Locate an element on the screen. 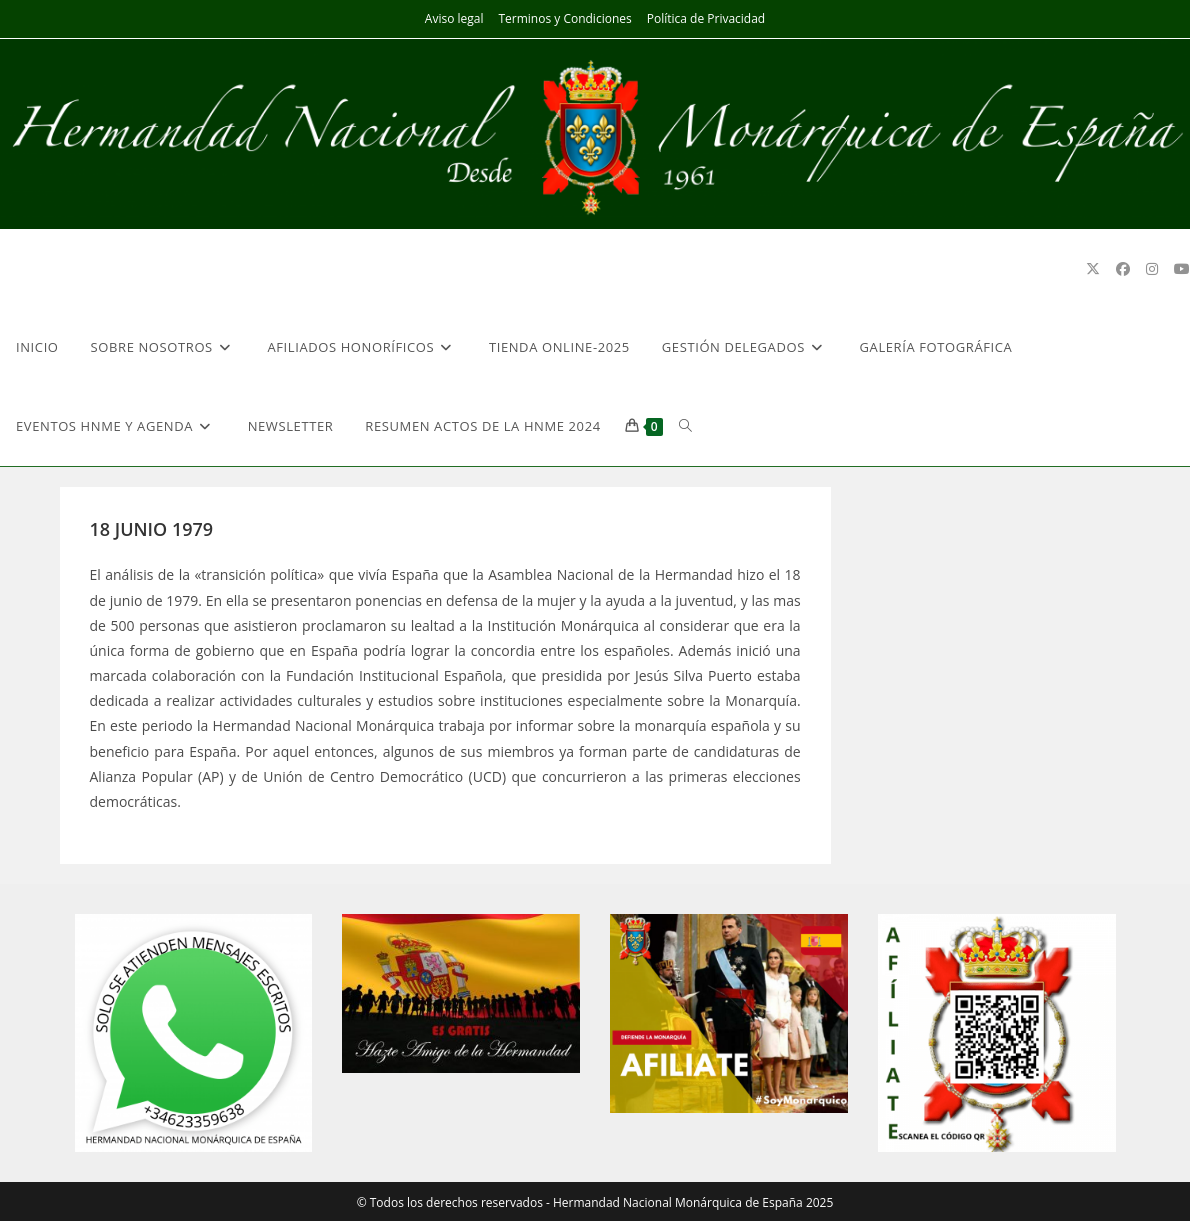 This screenshot has width=1190, height=1221. Aviso legal is located at coordinates (454, 18).